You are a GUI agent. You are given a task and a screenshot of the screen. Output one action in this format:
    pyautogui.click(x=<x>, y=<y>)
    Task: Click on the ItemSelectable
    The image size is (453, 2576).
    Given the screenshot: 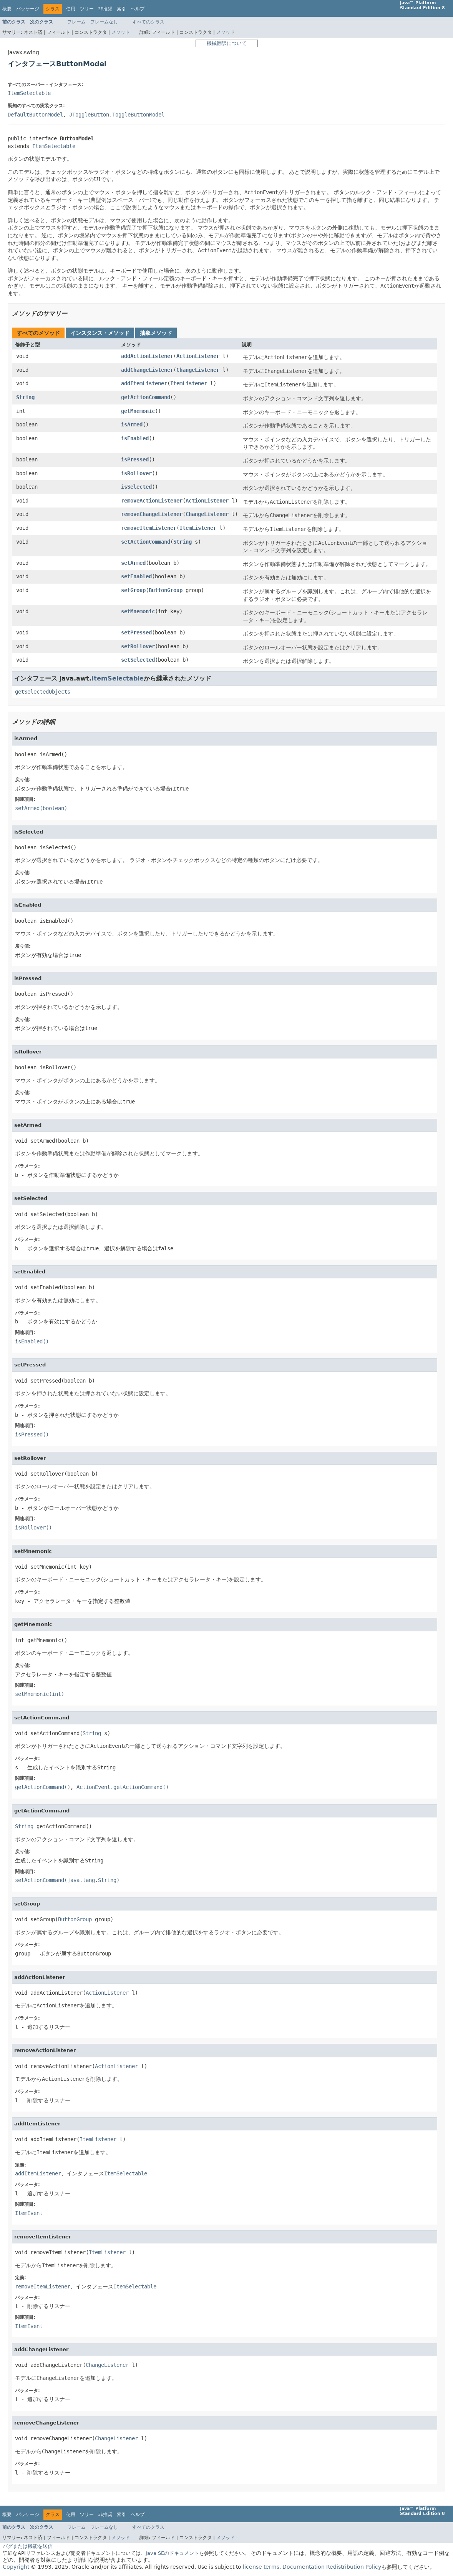 What is the action you would take?
    pyautogui.click(x=29, y=93)
    